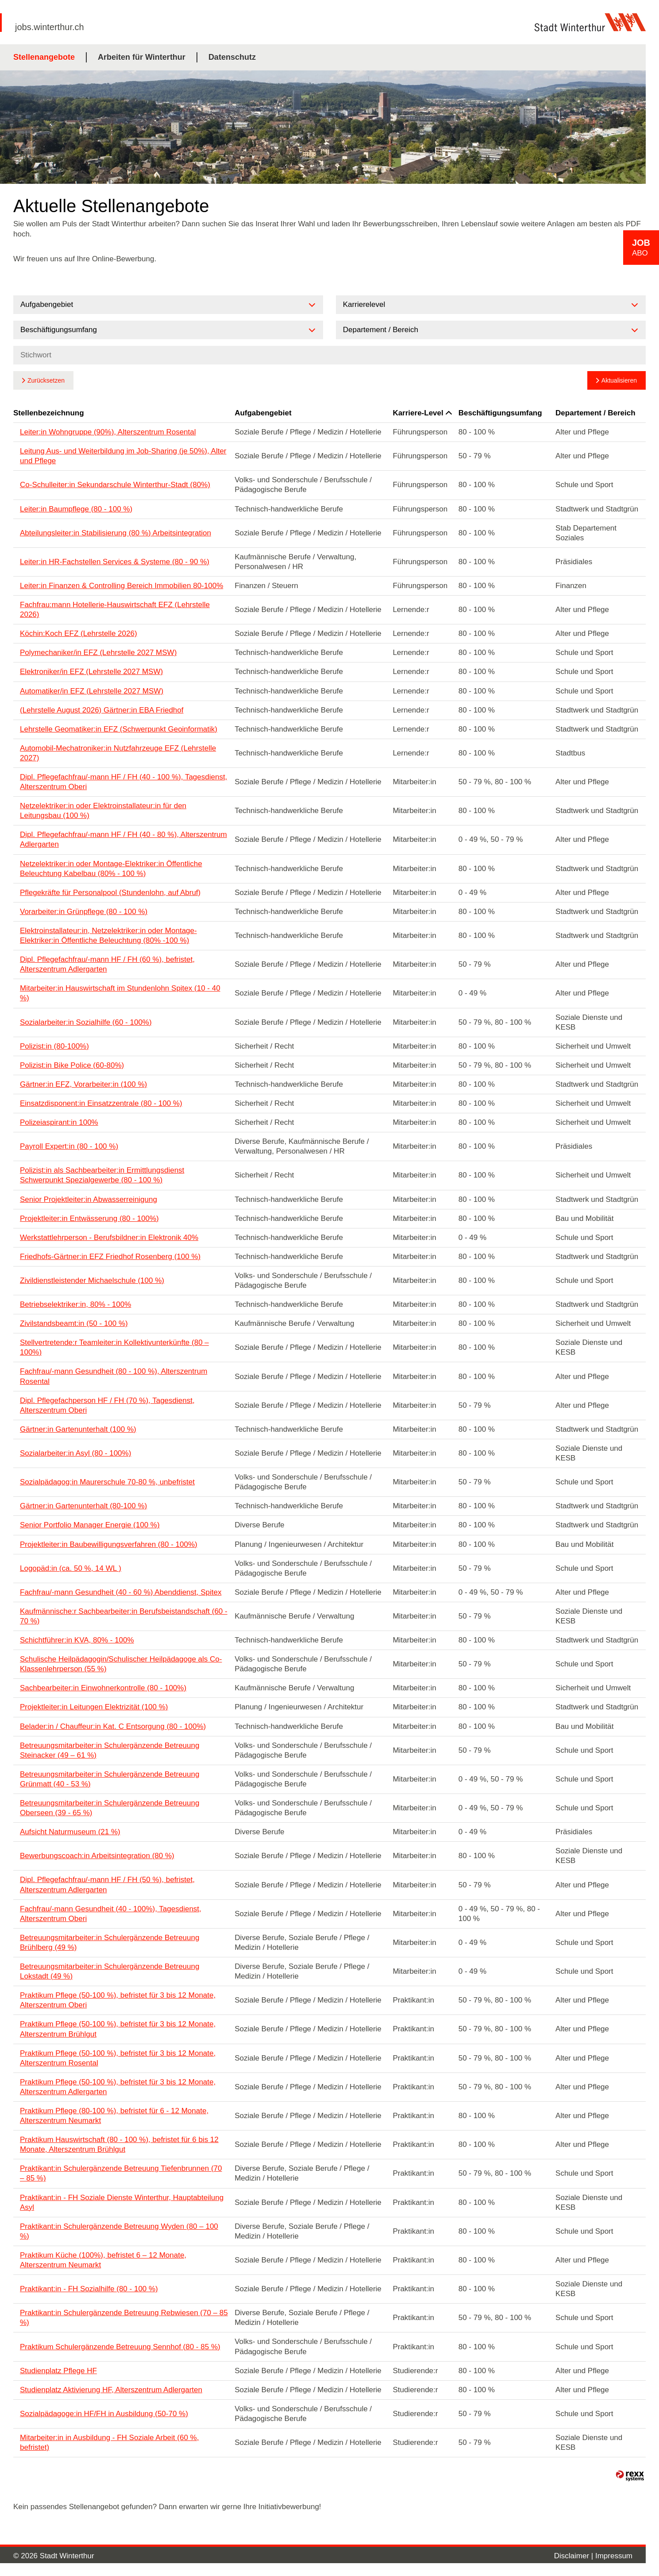  What do you see at coordinates (77, 1640) in the screenshot?
I see `Schichtführer:in KVA, 80% - 100%` at bounding box center [77, 1640].